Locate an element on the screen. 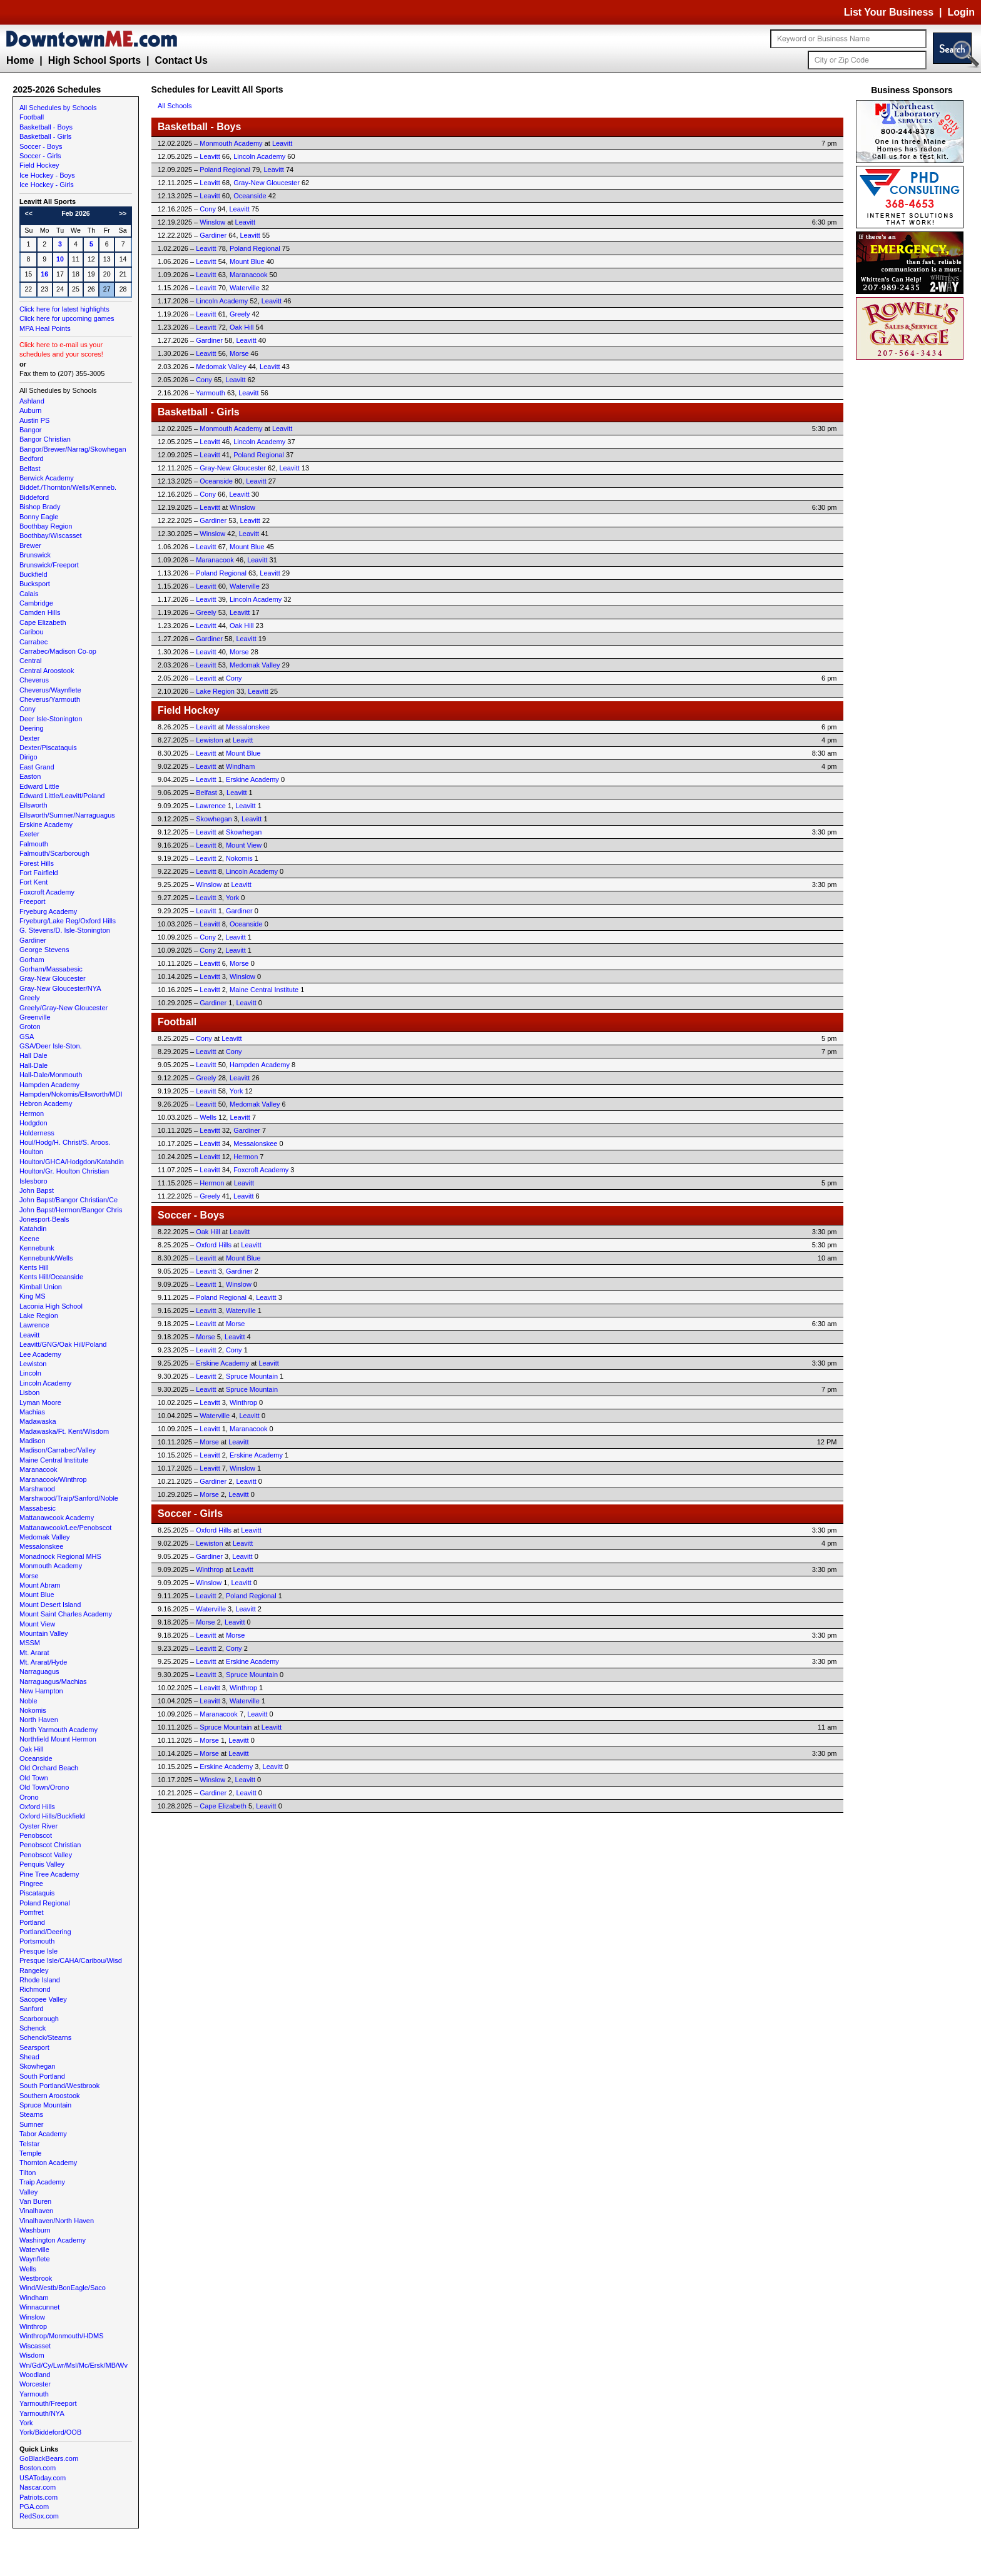 The image size is (981, 2576). Dexter is located at coordinates (29, 738).